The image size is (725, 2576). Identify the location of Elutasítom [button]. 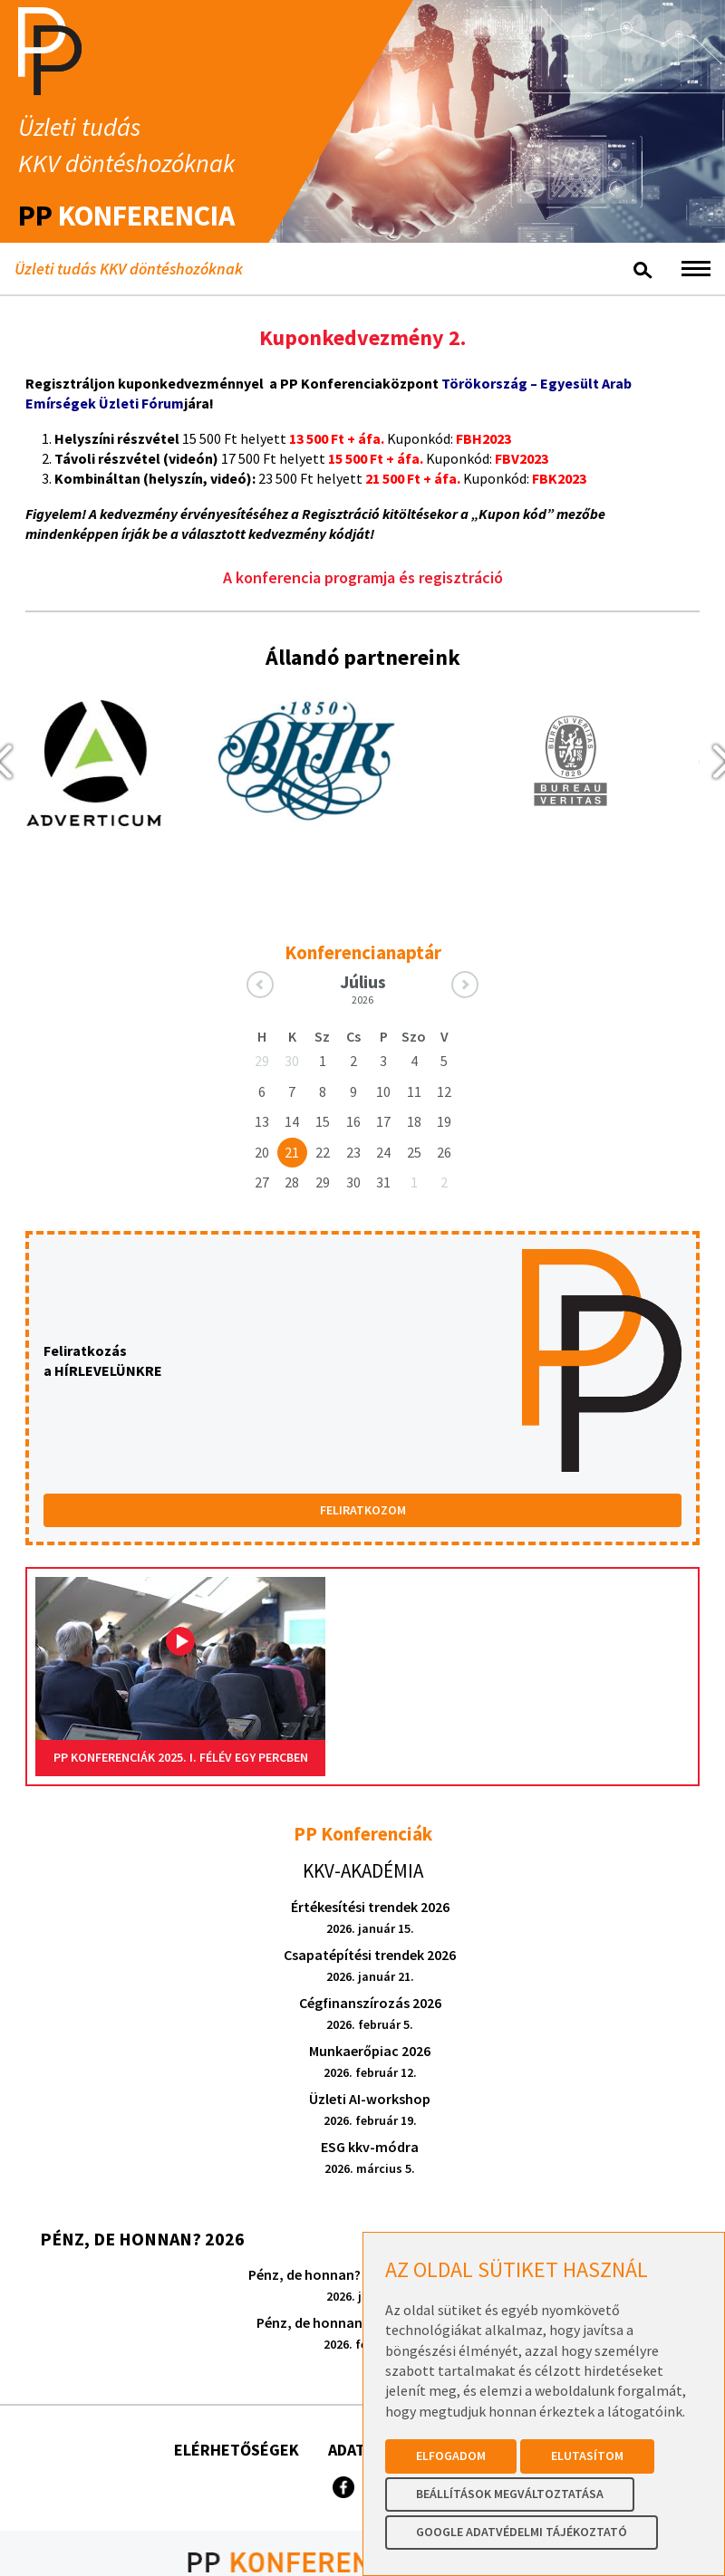
(587, 2455).